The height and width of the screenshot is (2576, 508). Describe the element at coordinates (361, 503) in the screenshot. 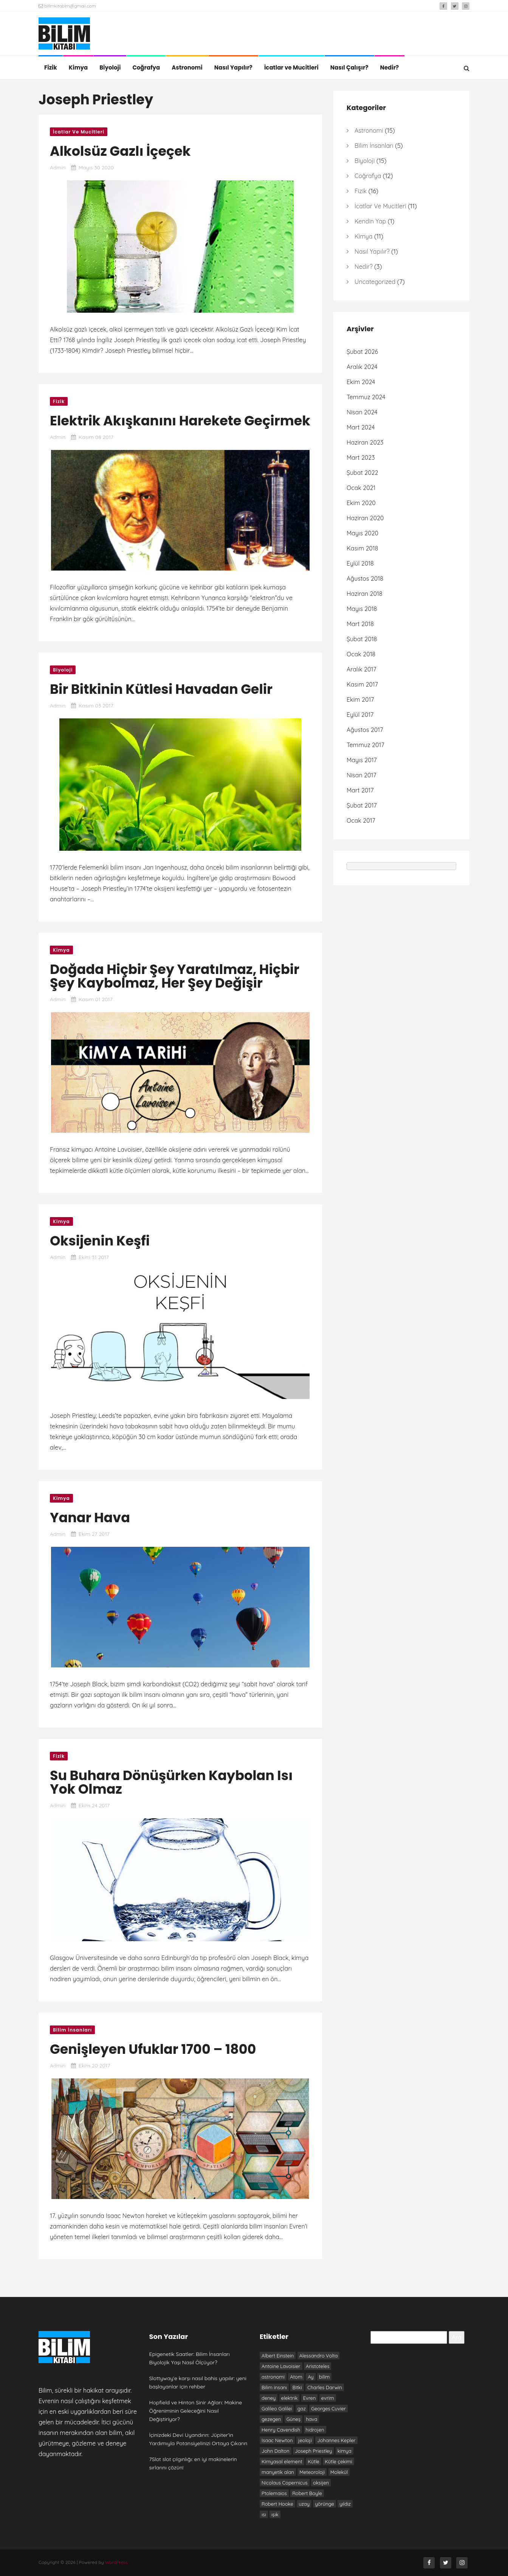

I see `Ekim 2020` at that location.